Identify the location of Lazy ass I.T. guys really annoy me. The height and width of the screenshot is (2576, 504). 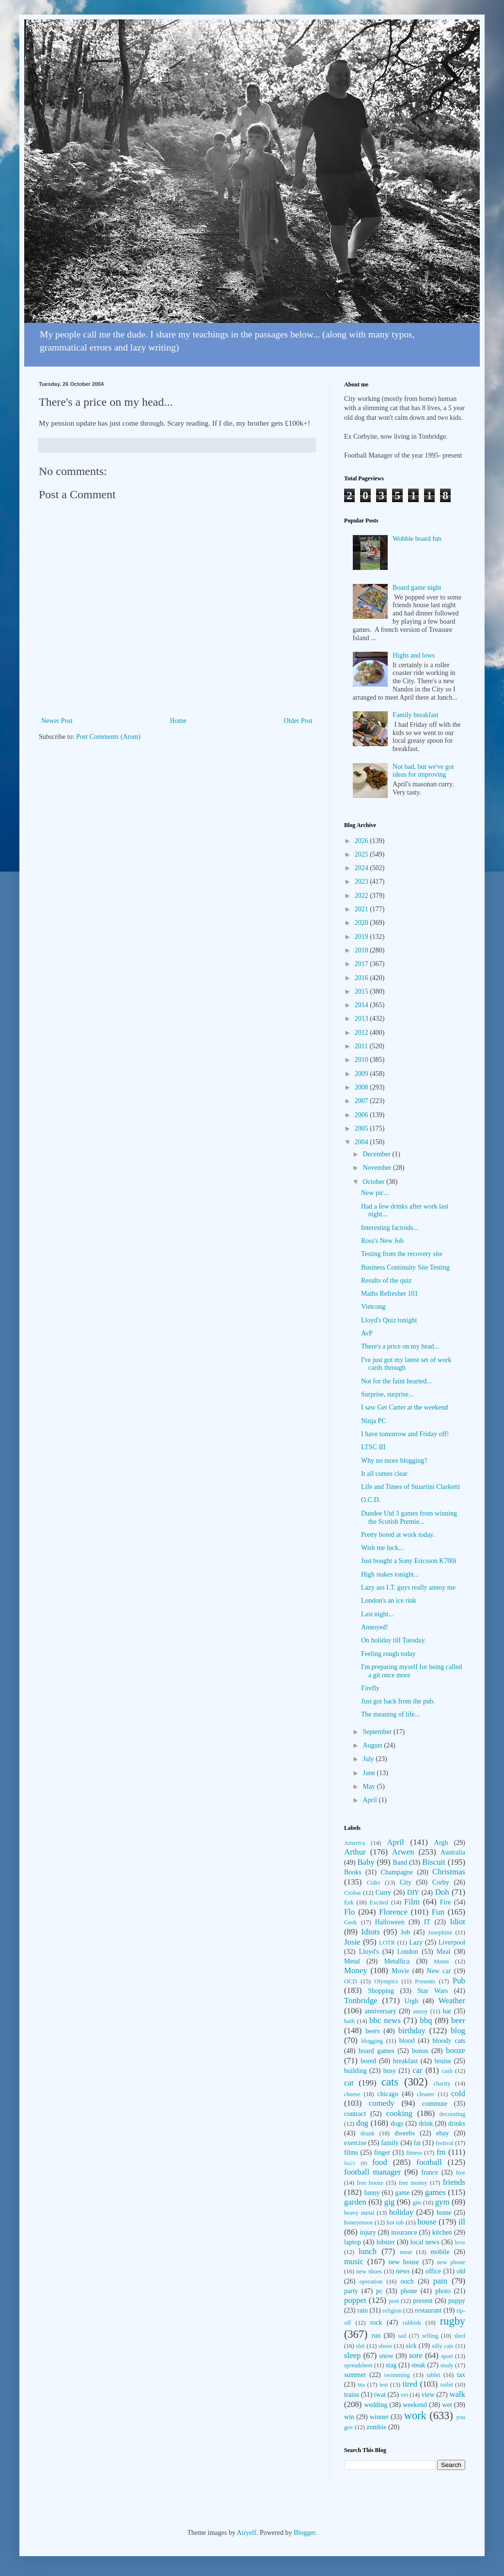
(408, 1587).